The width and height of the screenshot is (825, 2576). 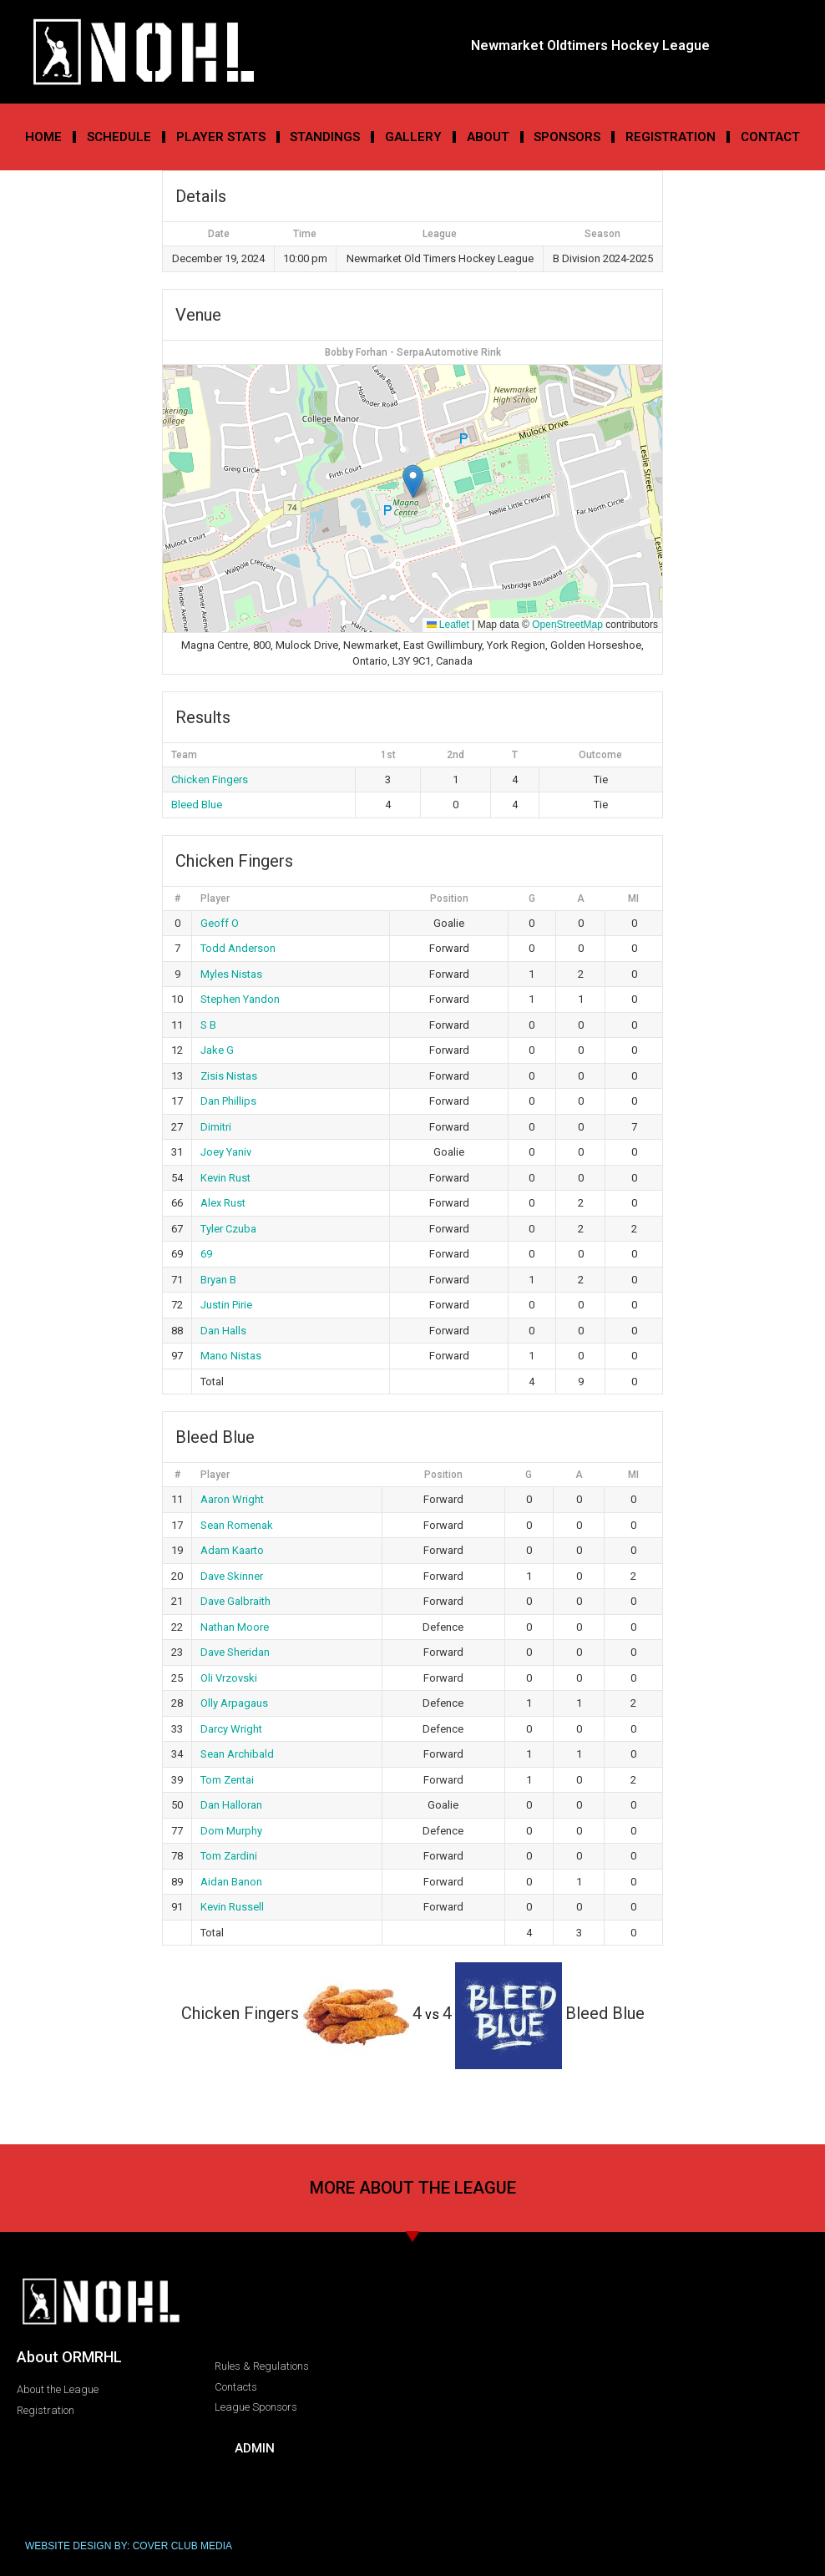 What do you see at coordinates (221, 136) in the screenshot?
I see `Player Stats` at bounding box center [221, 136].